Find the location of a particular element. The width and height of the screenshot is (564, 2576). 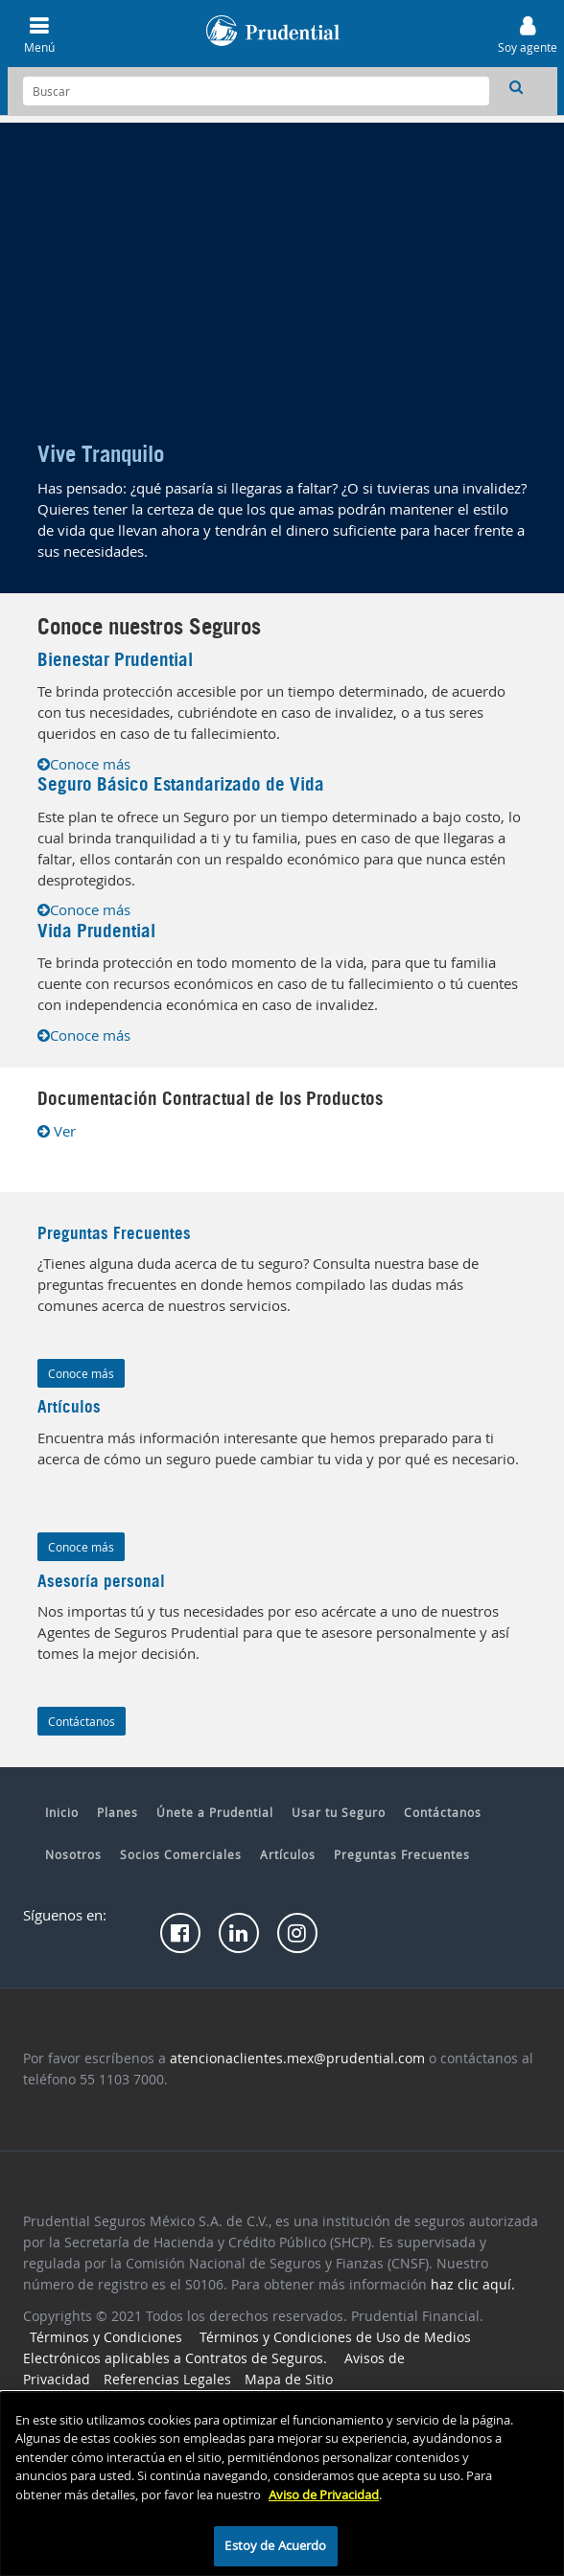

Preguntas Frecuentes is located at coordinates (114, 1233).